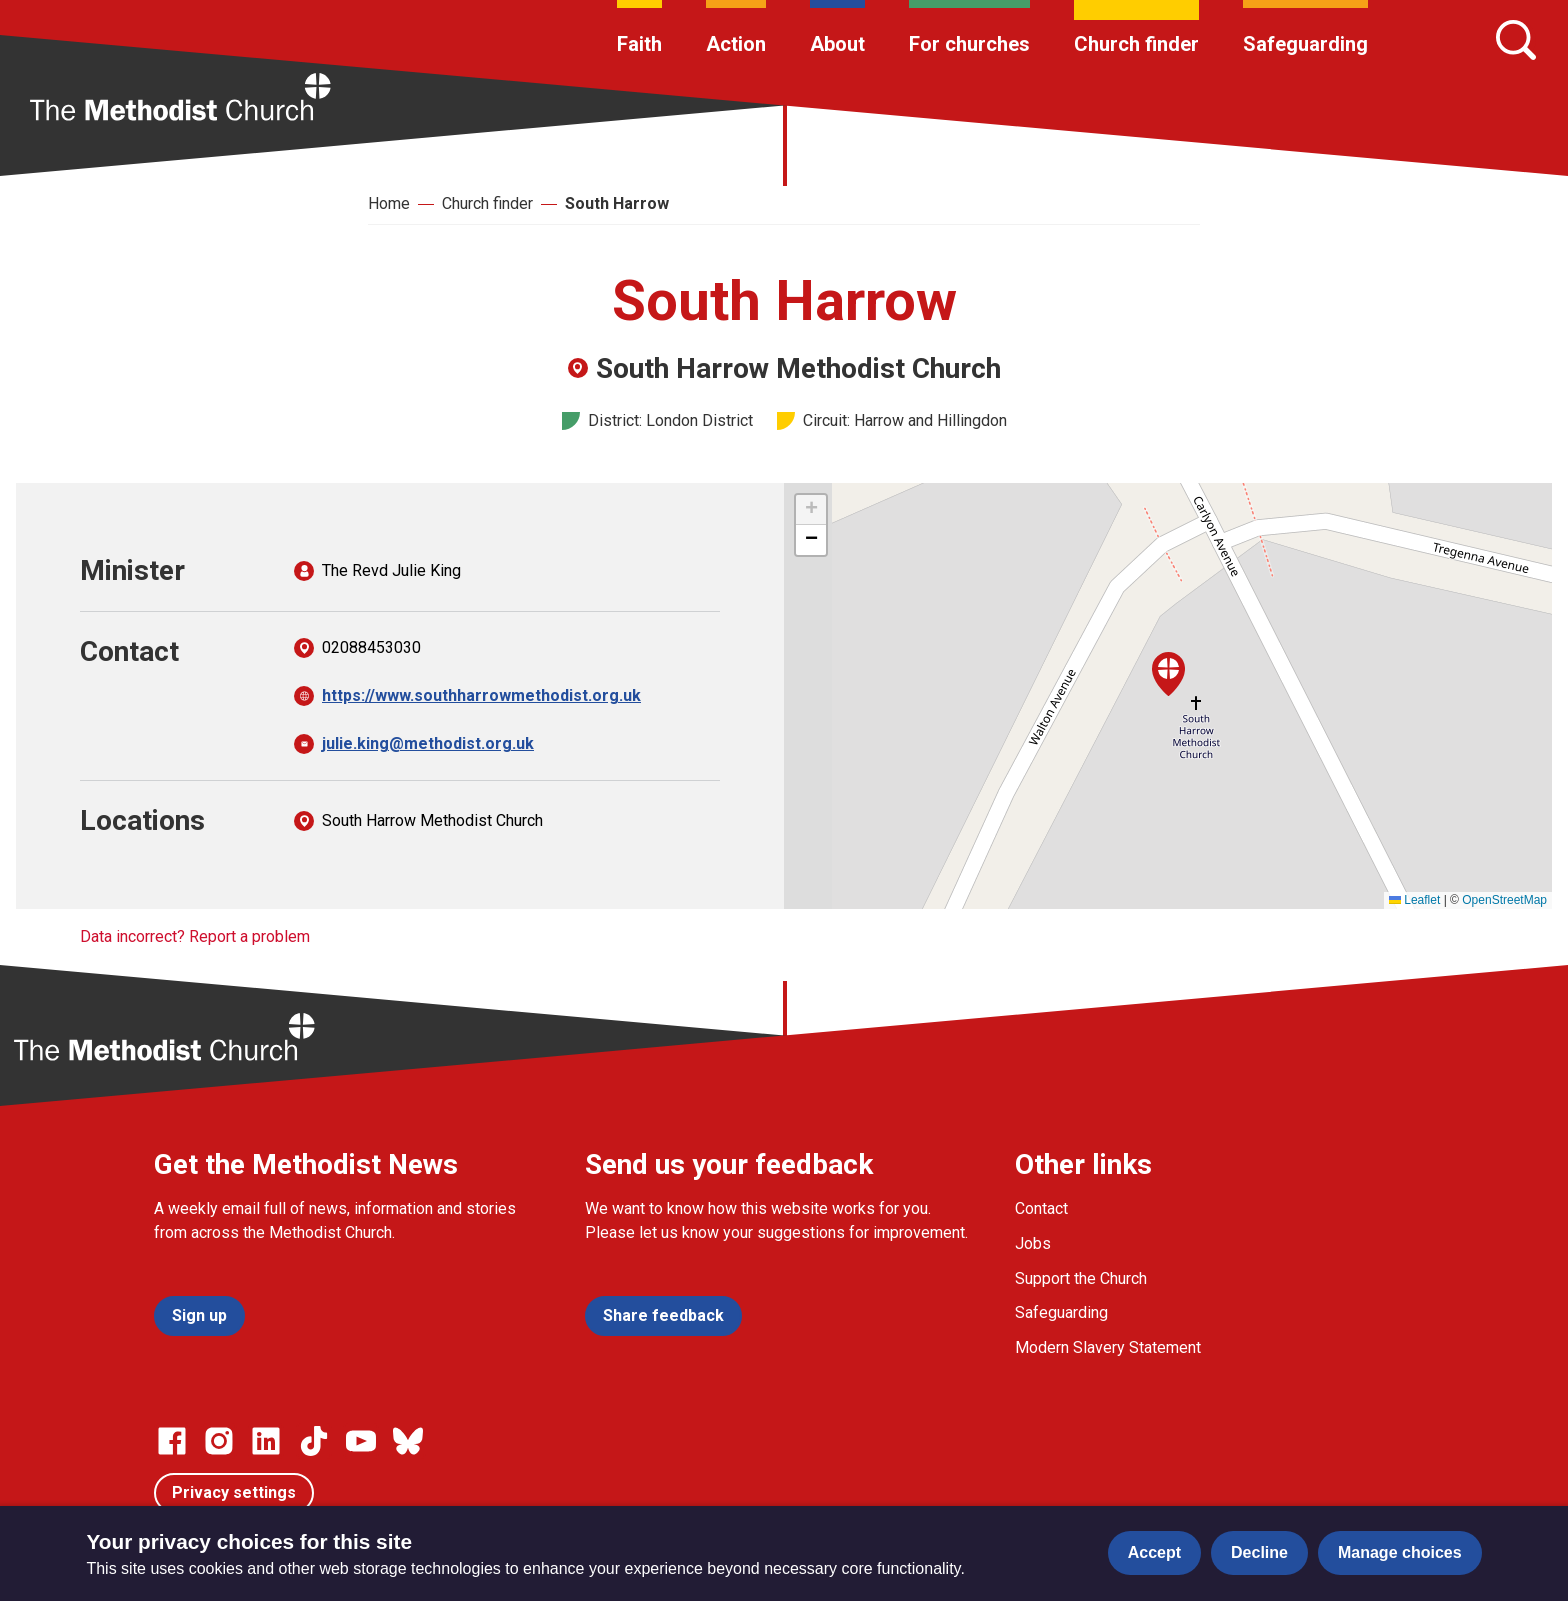 The image size is (1568, 1601). Describe the element at coordinates (1136, 44) in the screenshot. I see `Church finder` at that location.